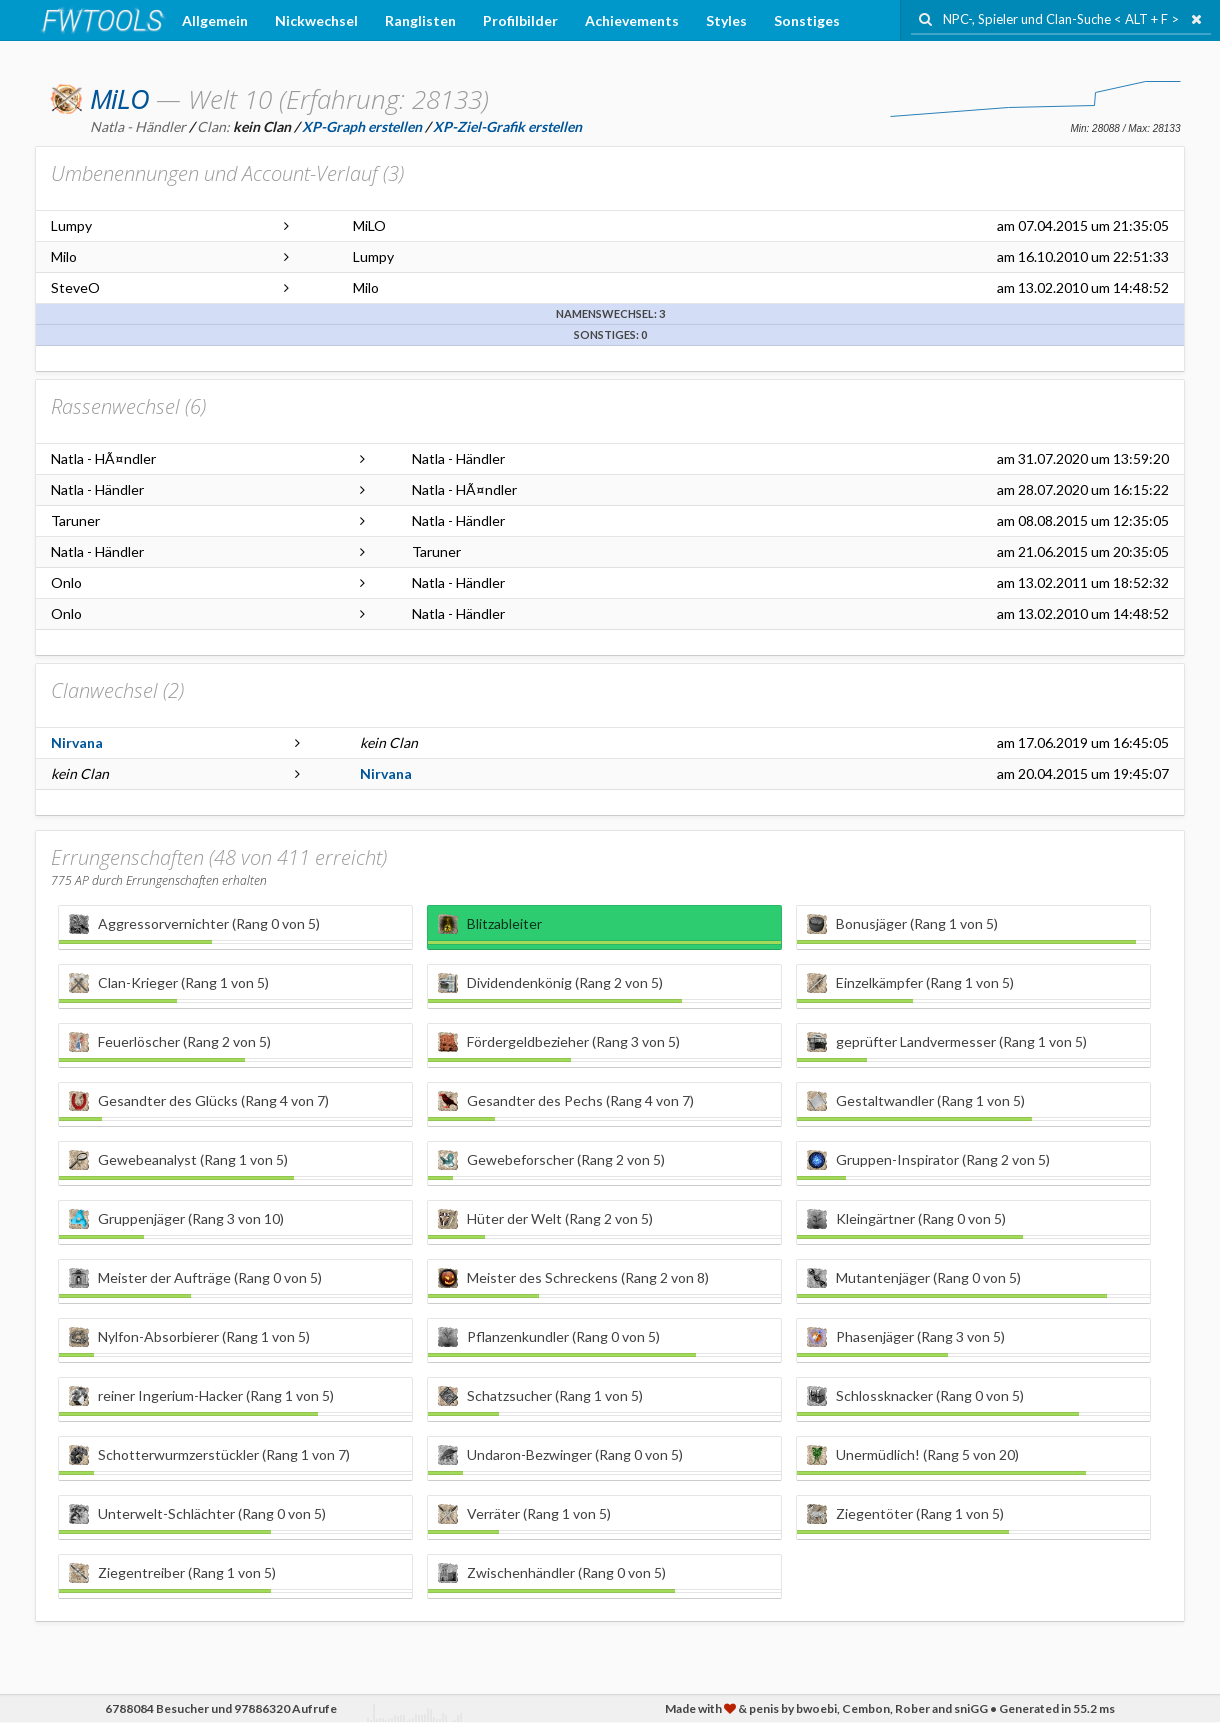 The width and height of the screenshot is (1220, 1723). I want to click on XP-Graph erstellen, so click(362, 126).